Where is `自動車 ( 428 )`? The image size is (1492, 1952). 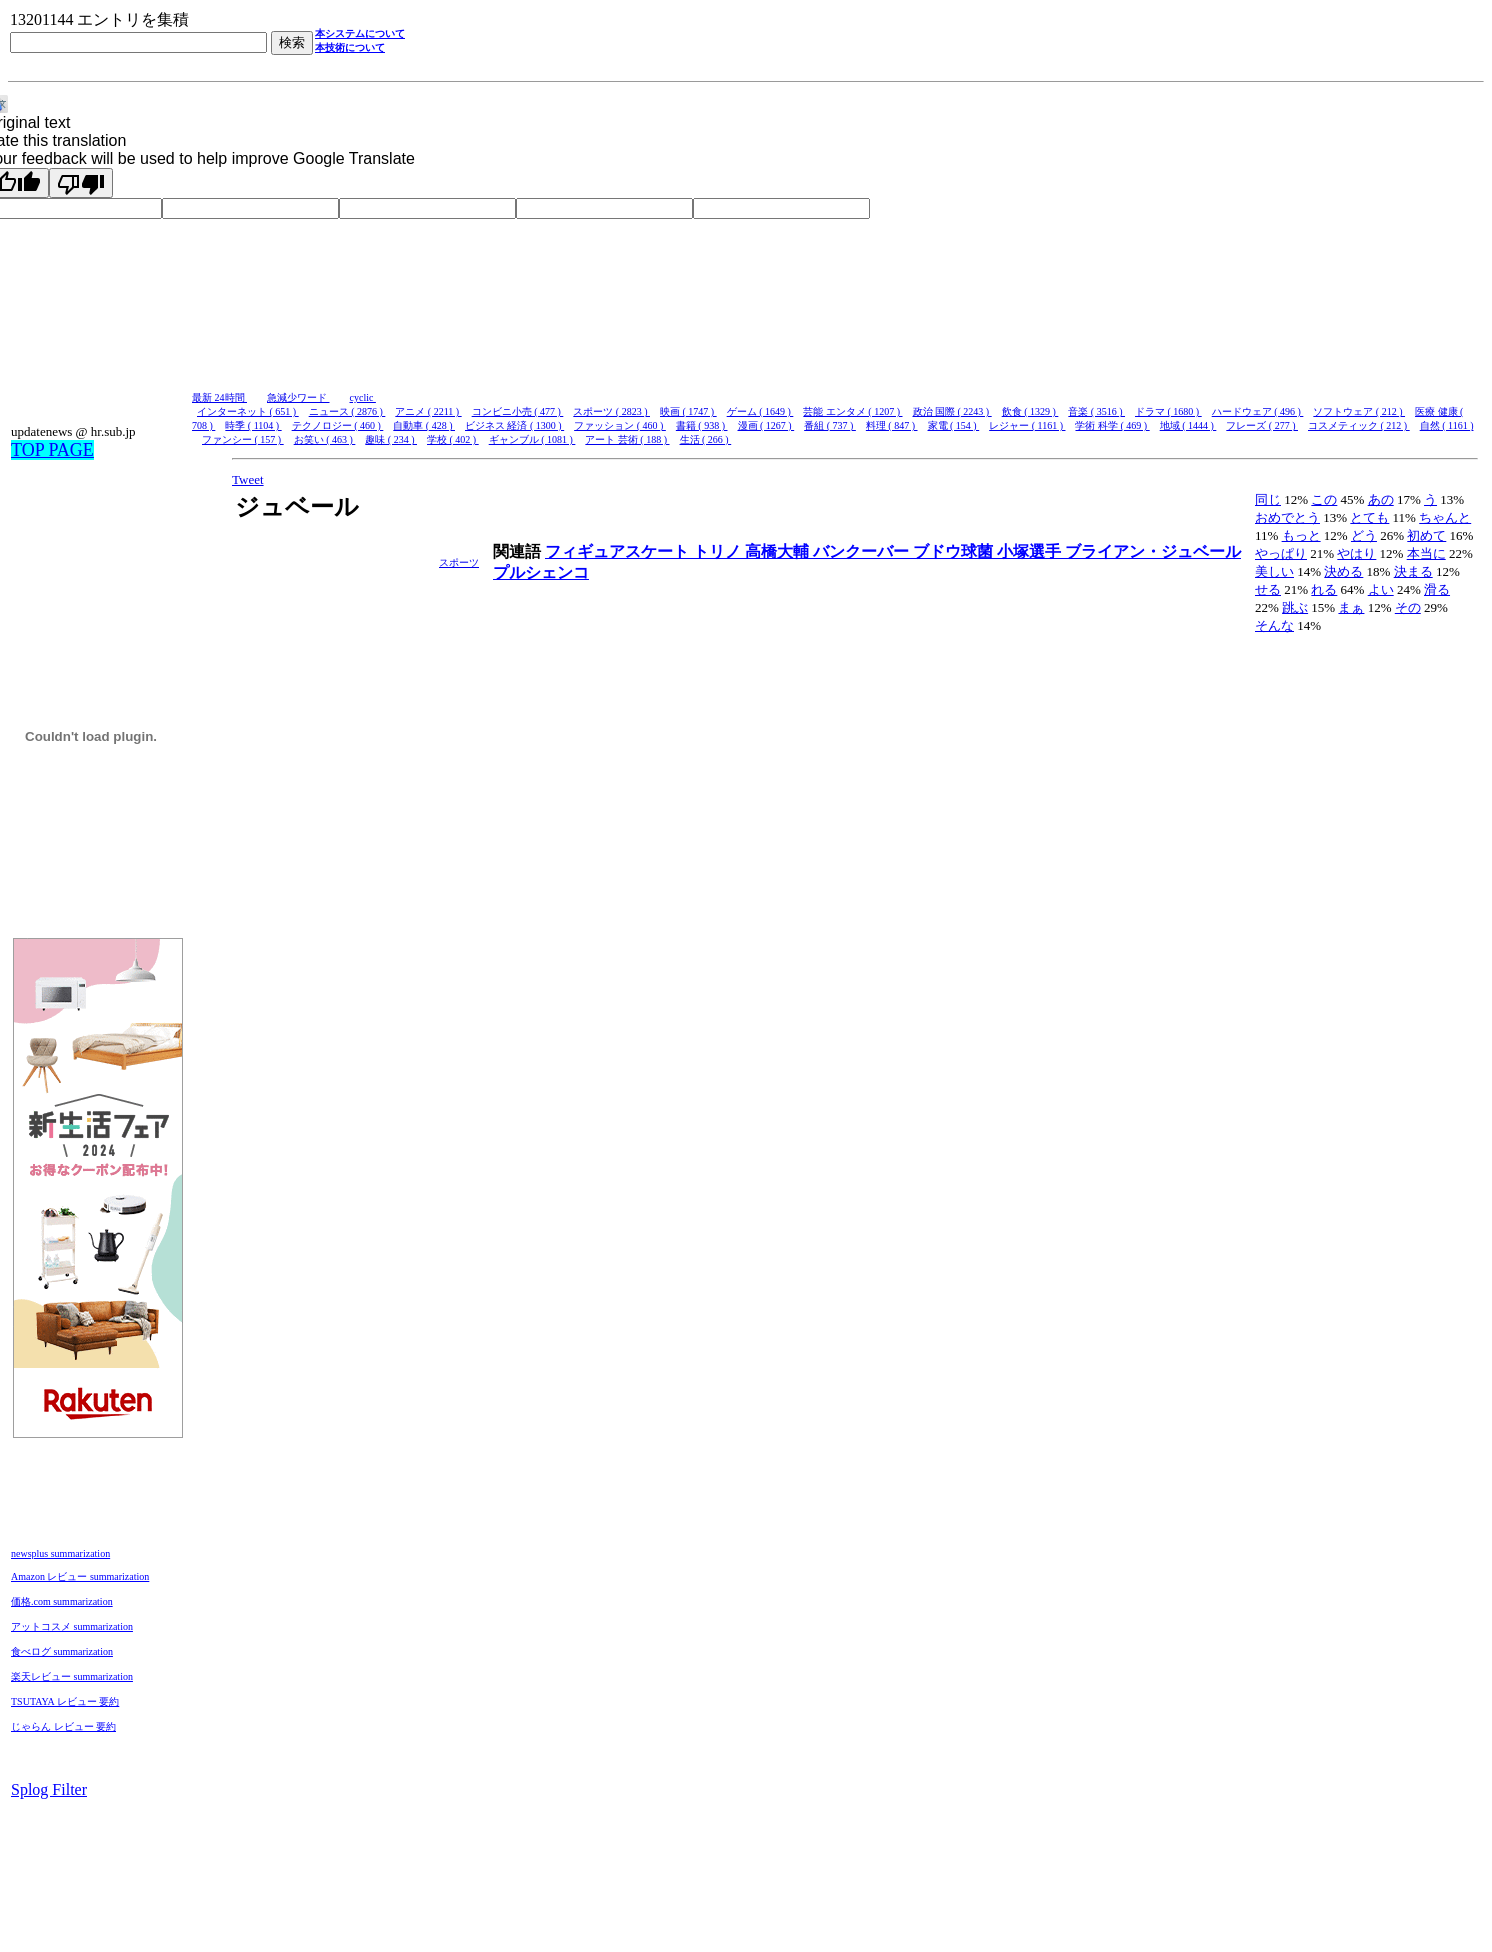
自動車 ( 428 ) is located at coordinates (424, 425).